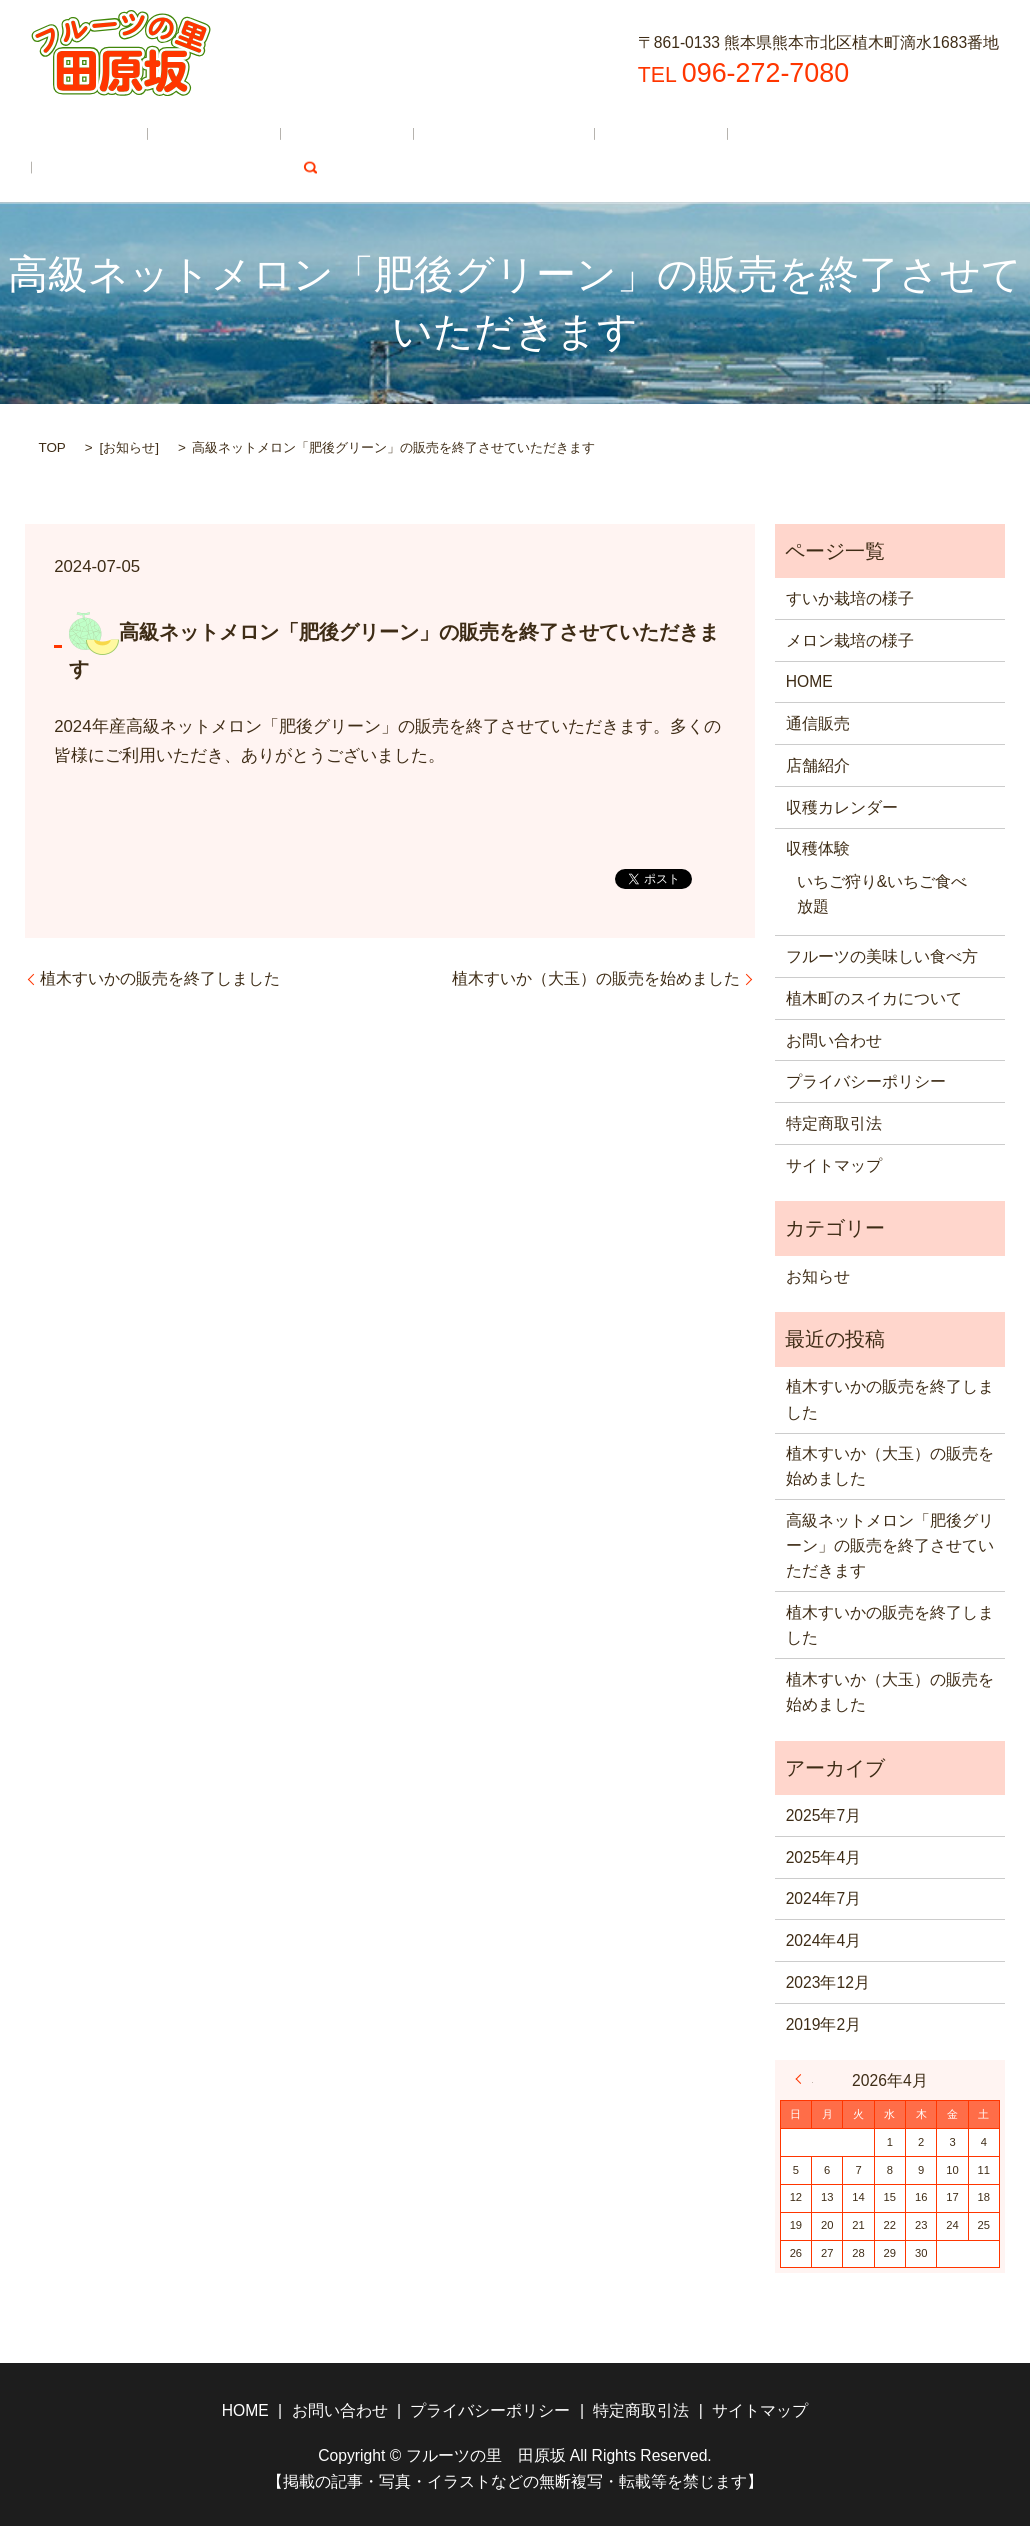 The height and width of the screenshot is (2526, 1030). Describe the element at coordinates (596, 976) in the screenshot. I see `植木すいか（大玉）の販売を始めました` at that location.